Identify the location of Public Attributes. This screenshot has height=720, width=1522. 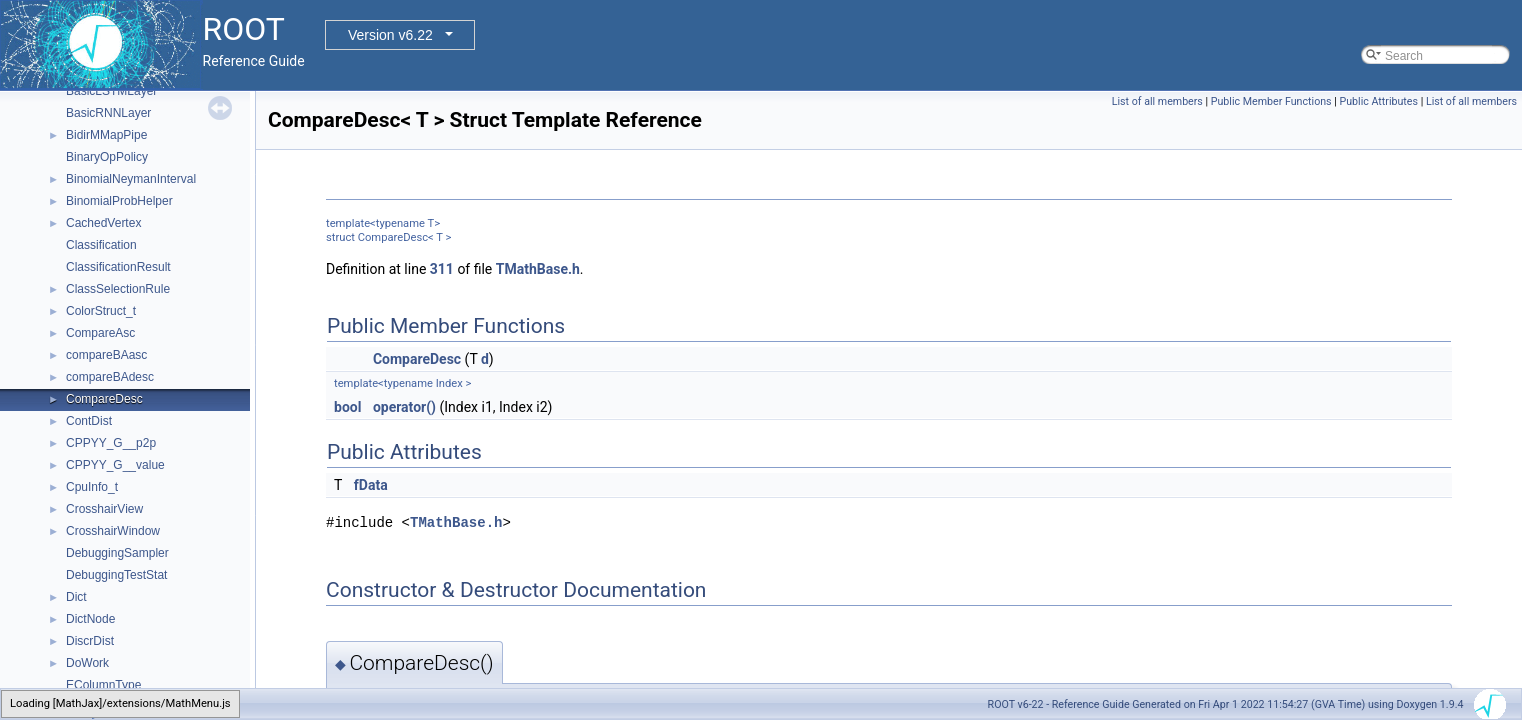
(1378, 101).